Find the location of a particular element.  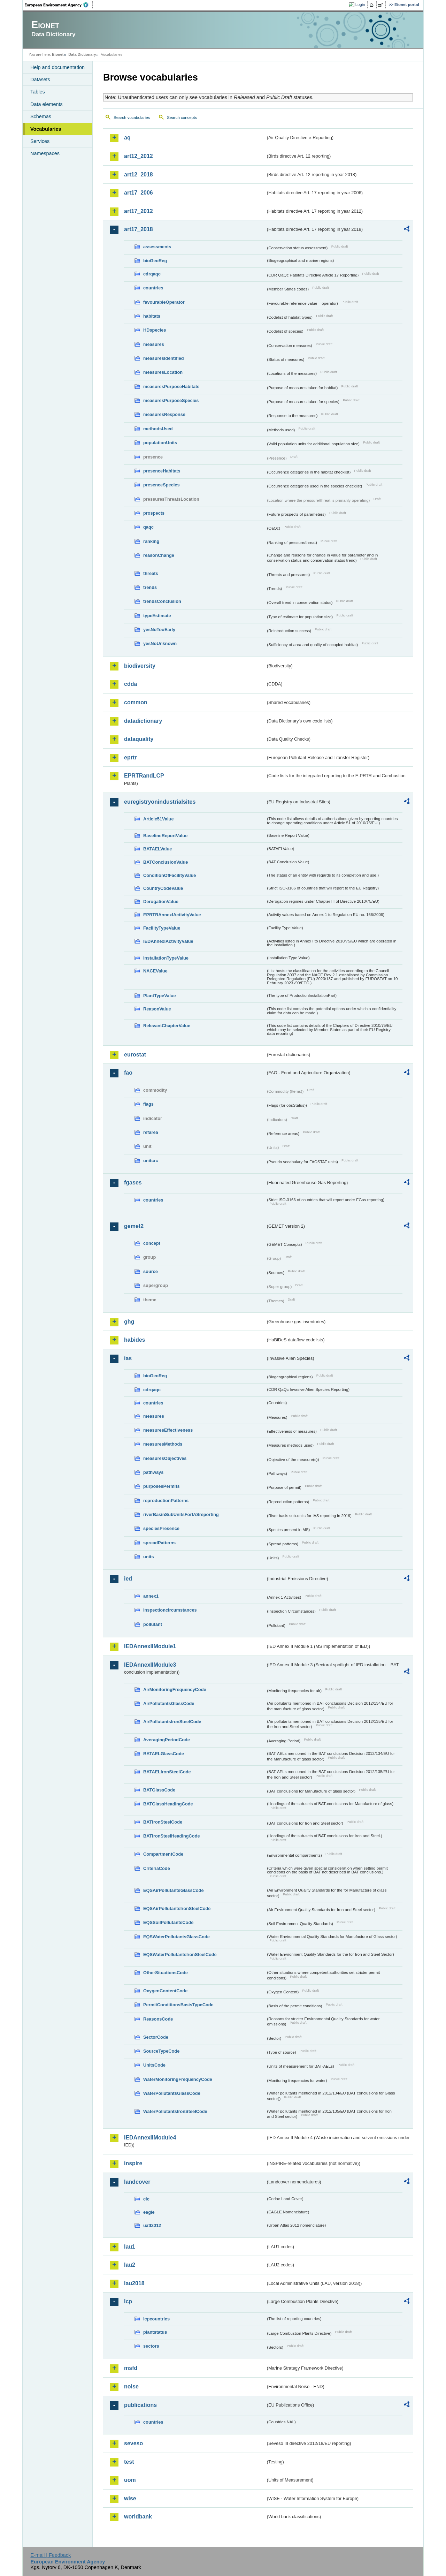

favourableOperator is located at coordinates (164, 302).